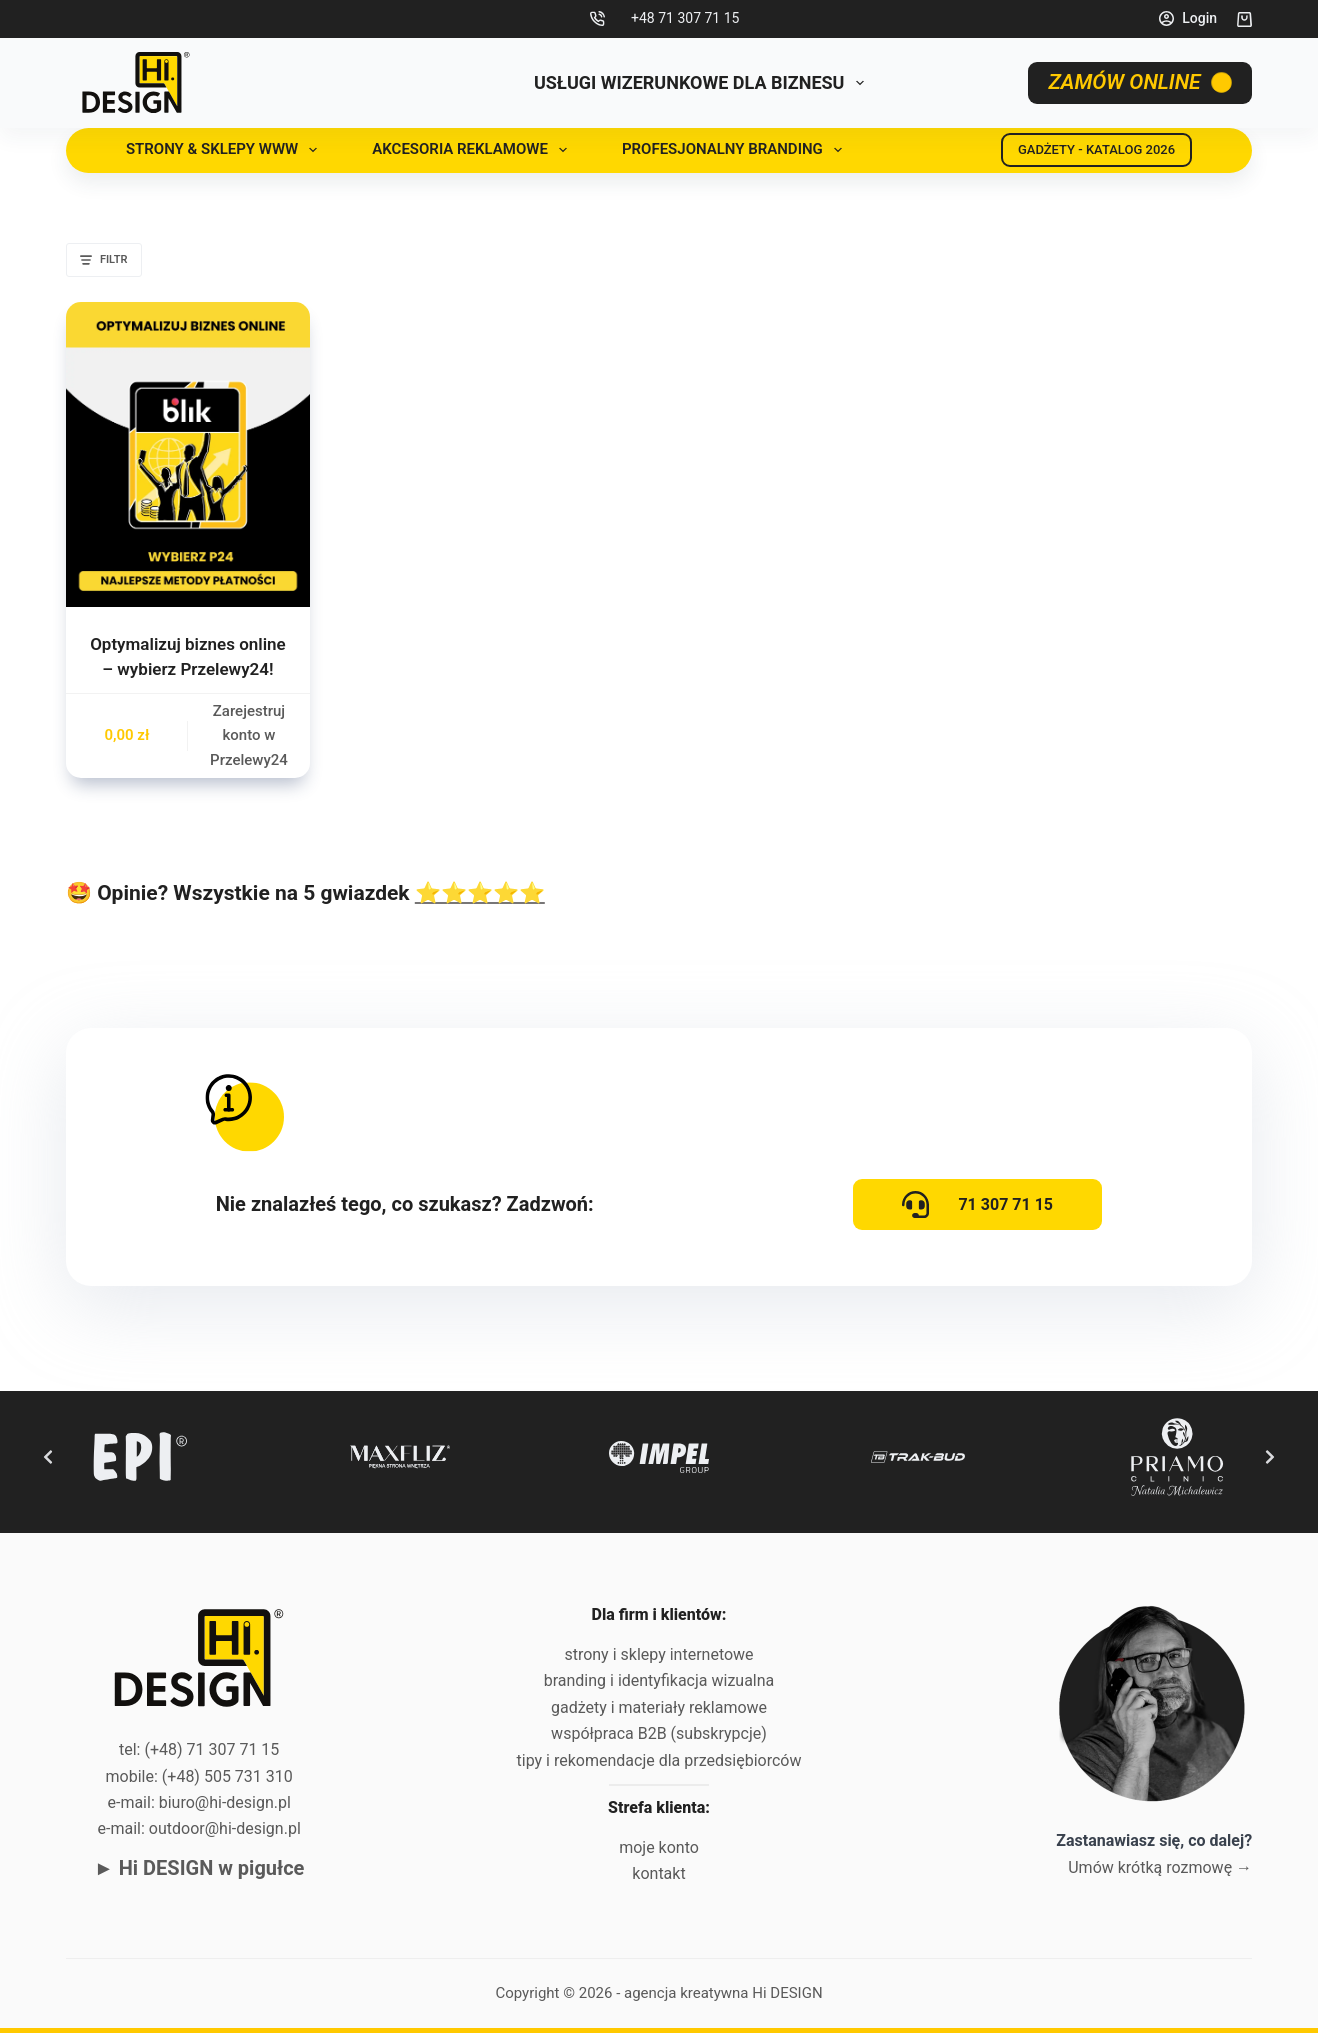 The image size is (1318, 2033). Describe the element at coordinates (658, 1873) in the screenshot. I see `kontakt` at that location.